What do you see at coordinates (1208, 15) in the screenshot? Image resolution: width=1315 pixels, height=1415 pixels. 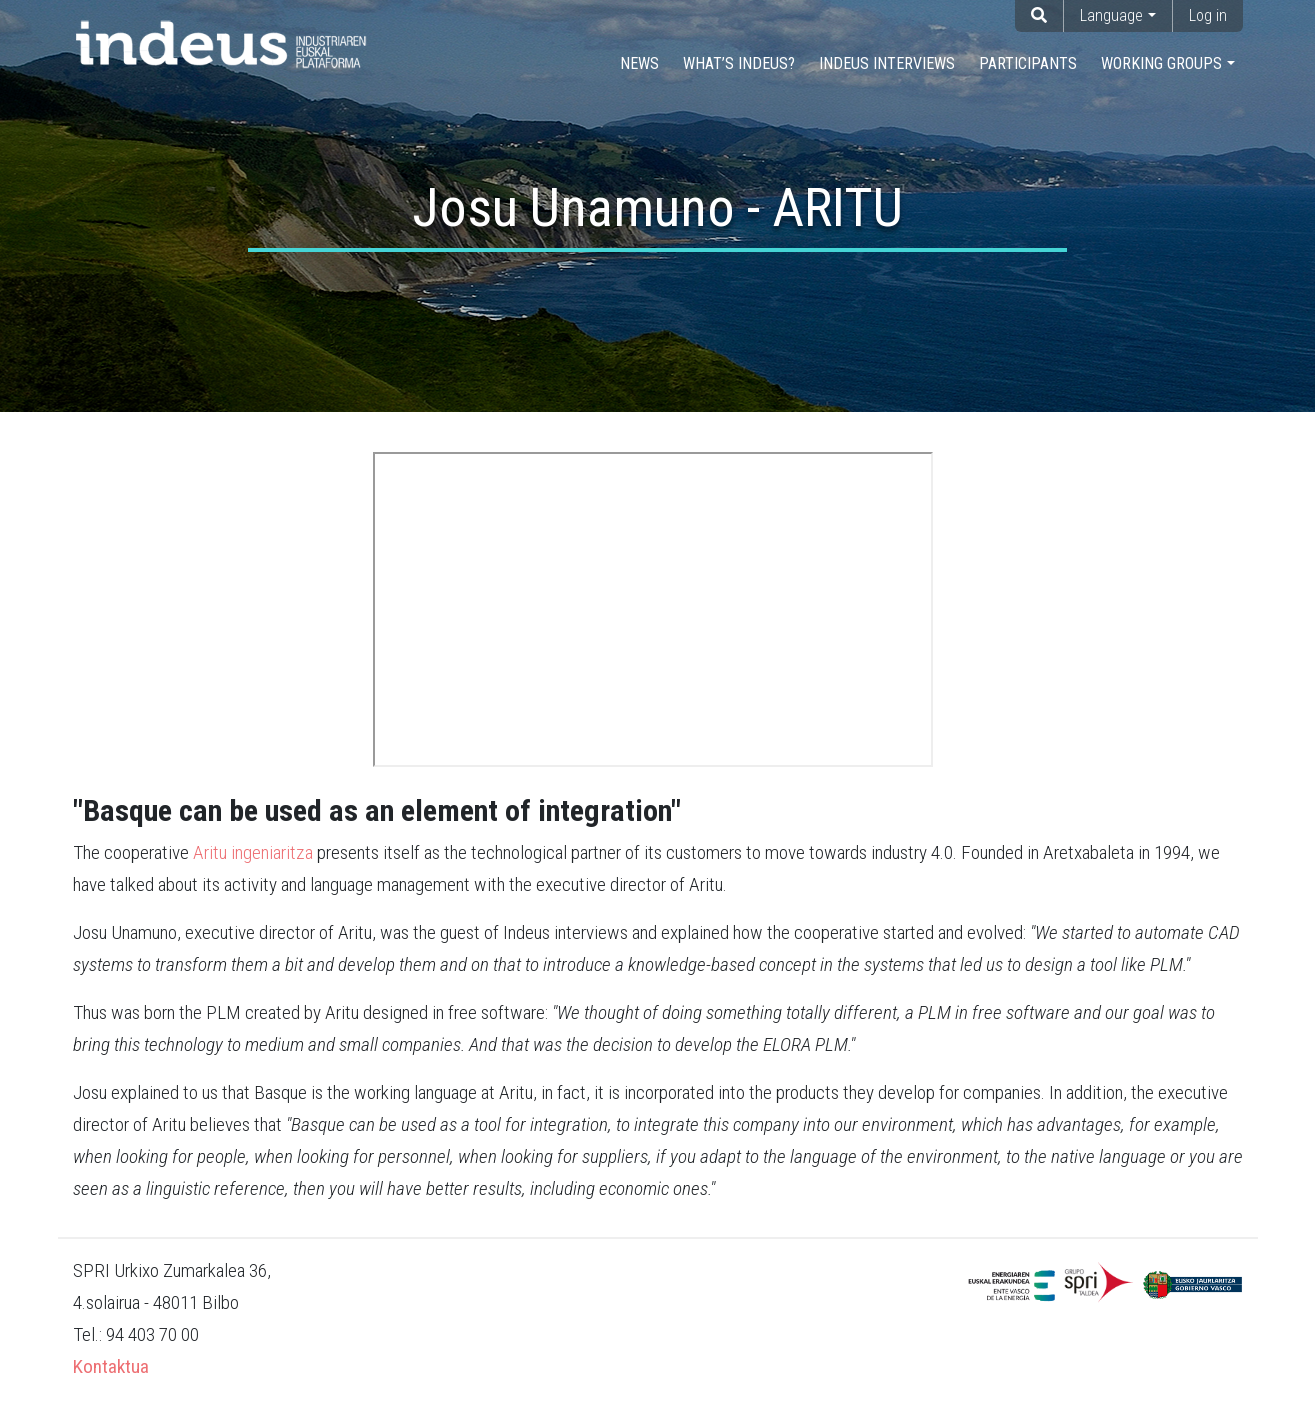 I see `Log in` at bounding box center [1208, 15].